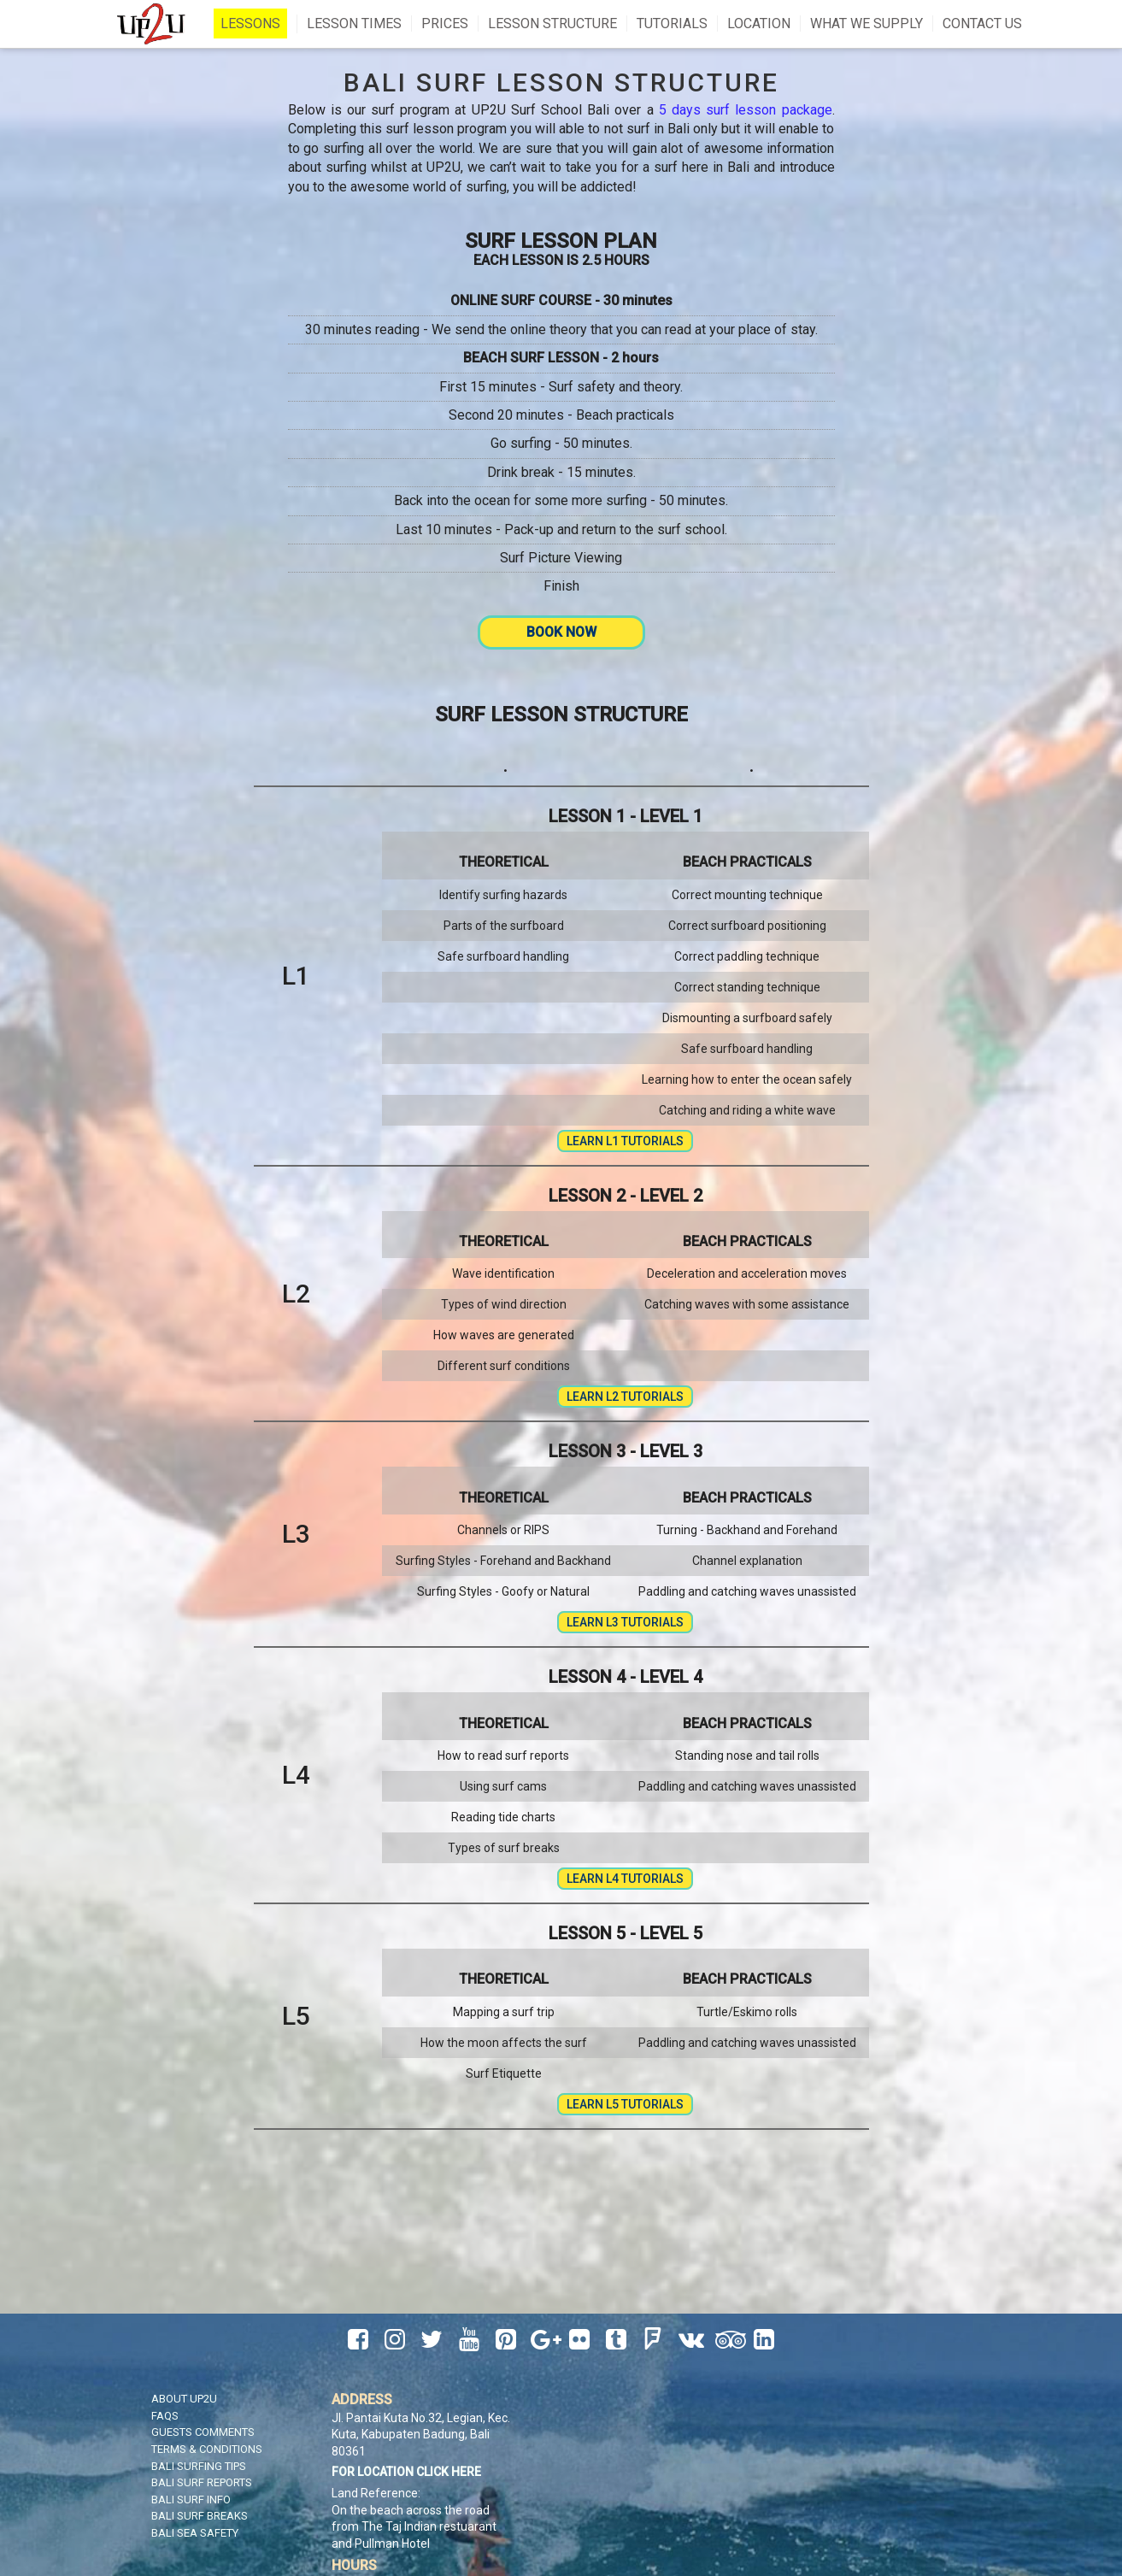 Image resolution: width=1122 pixels, height=2576 pixels. What do you see at coordinates (201, 2482) in the screenshot?
I see `Bali Surf Reports` at bounding box center [201, 2482].